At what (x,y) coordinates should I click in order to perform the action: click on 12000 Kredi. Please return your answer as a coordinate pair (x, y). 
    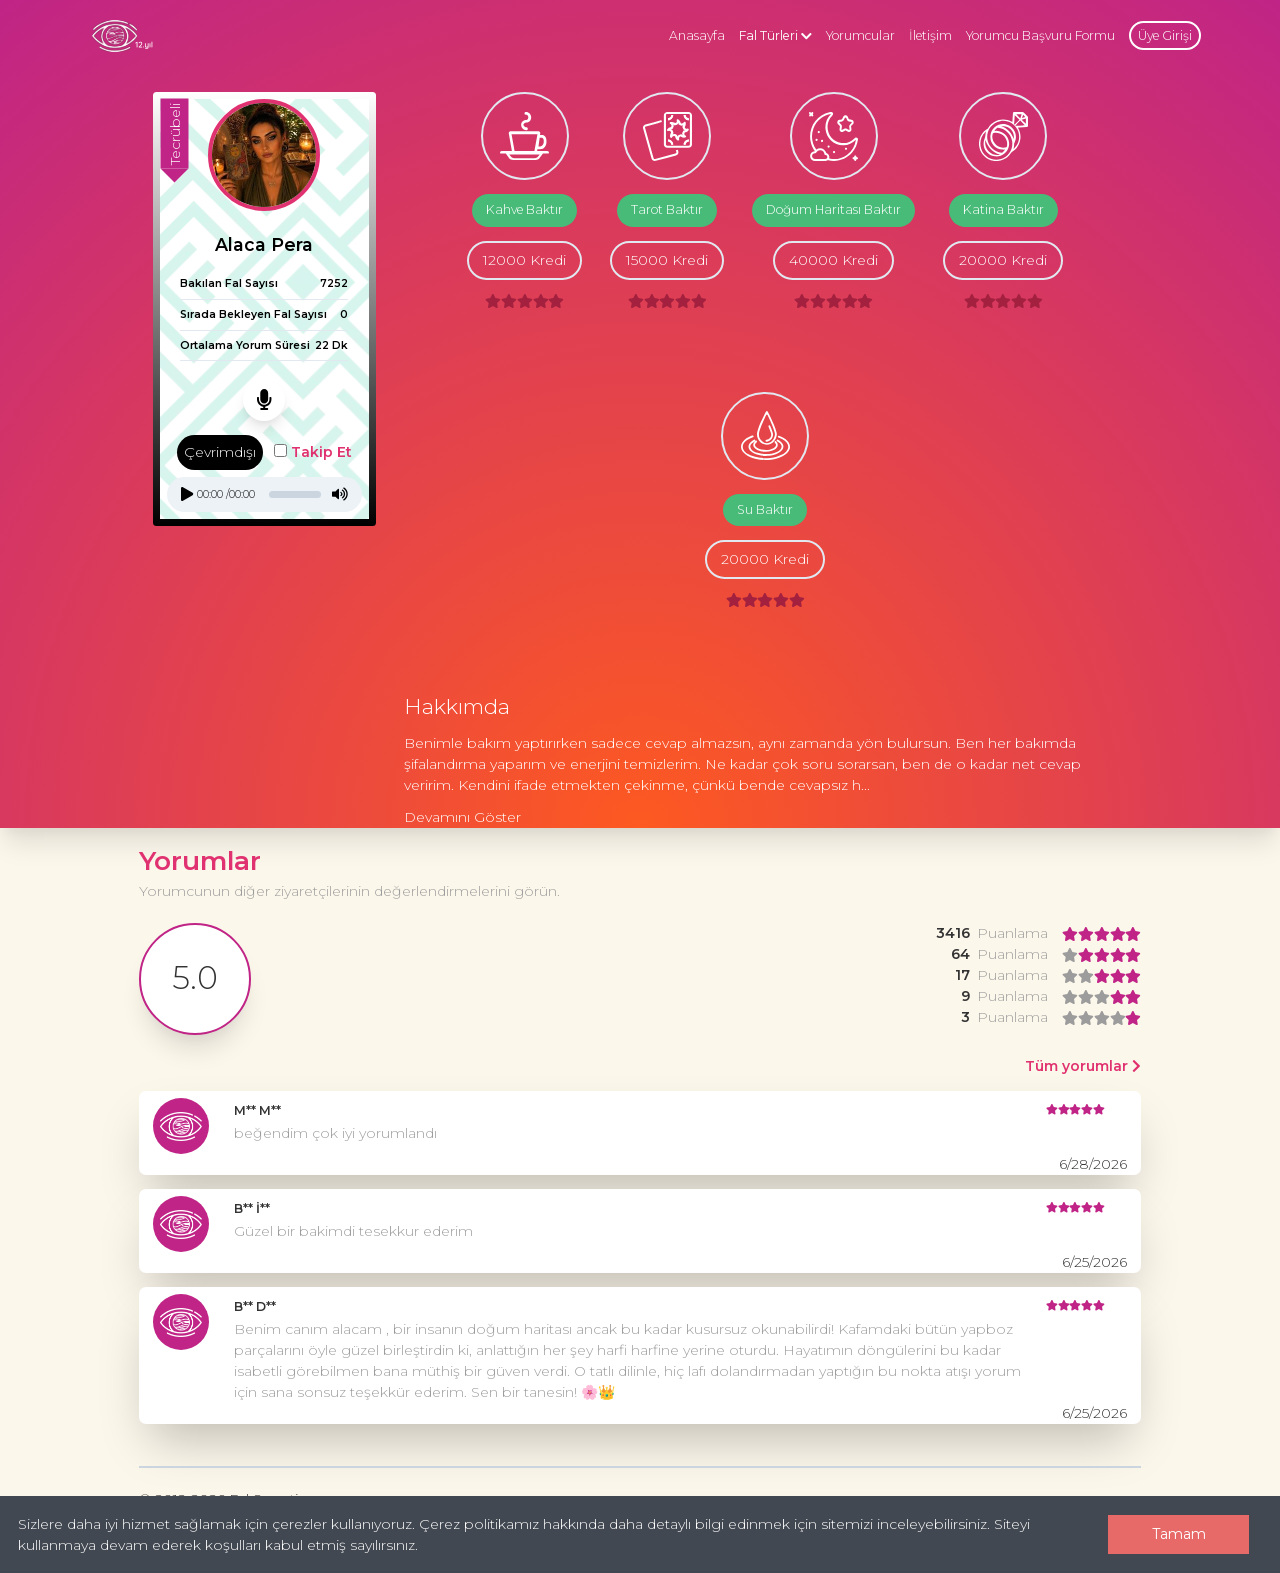
    Looking at the image, I should click on (524, 260).